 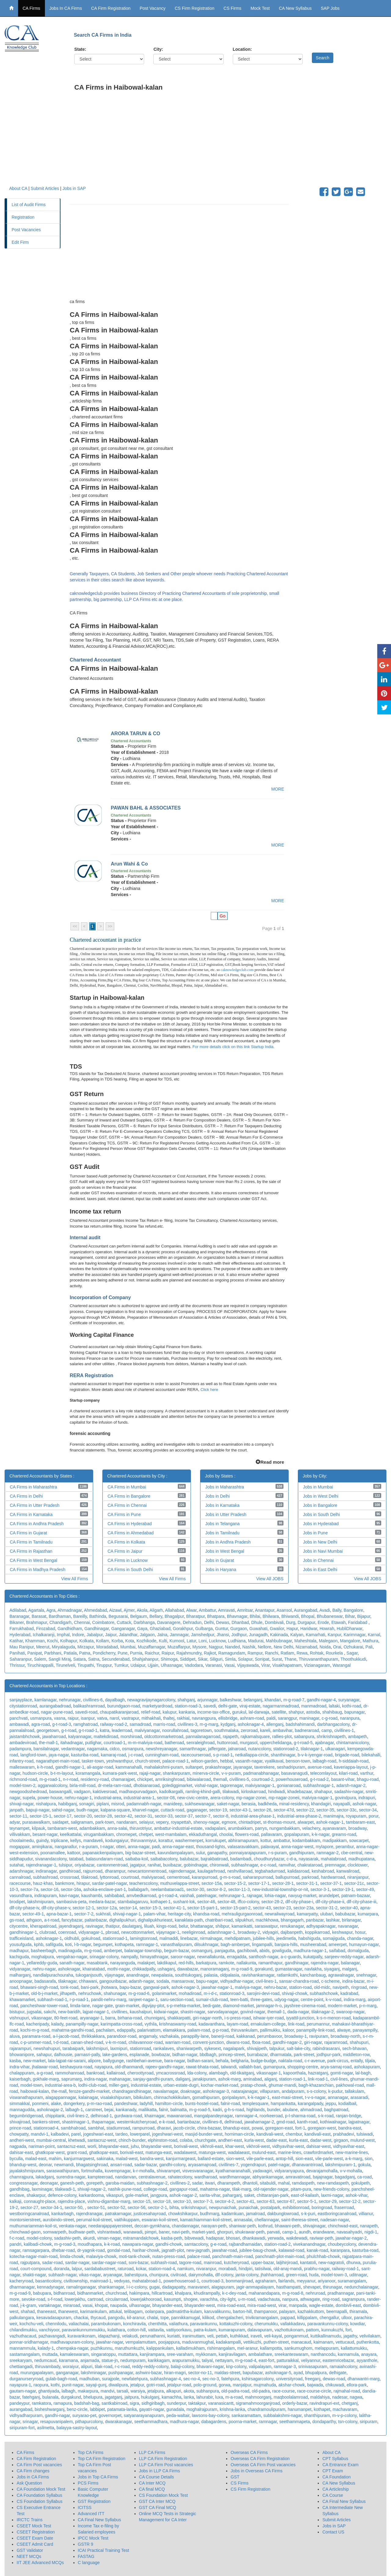 I want to click on Warangal, so click(x=341, y=1665).